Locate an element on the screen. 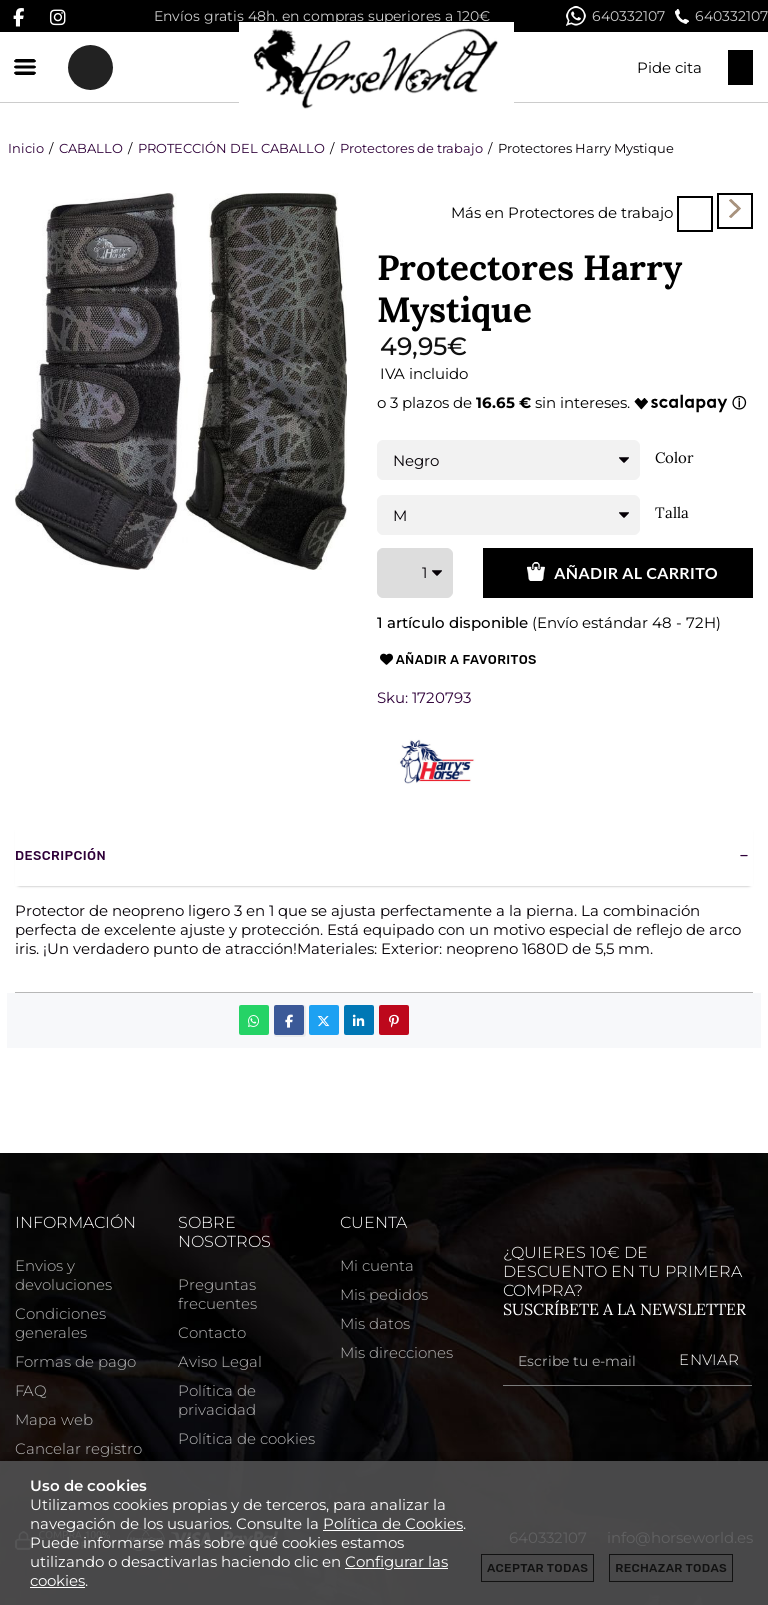 The height and width of the screenshot is (1605, 768). Política de Cookies is located at coordinates (393, 1523).